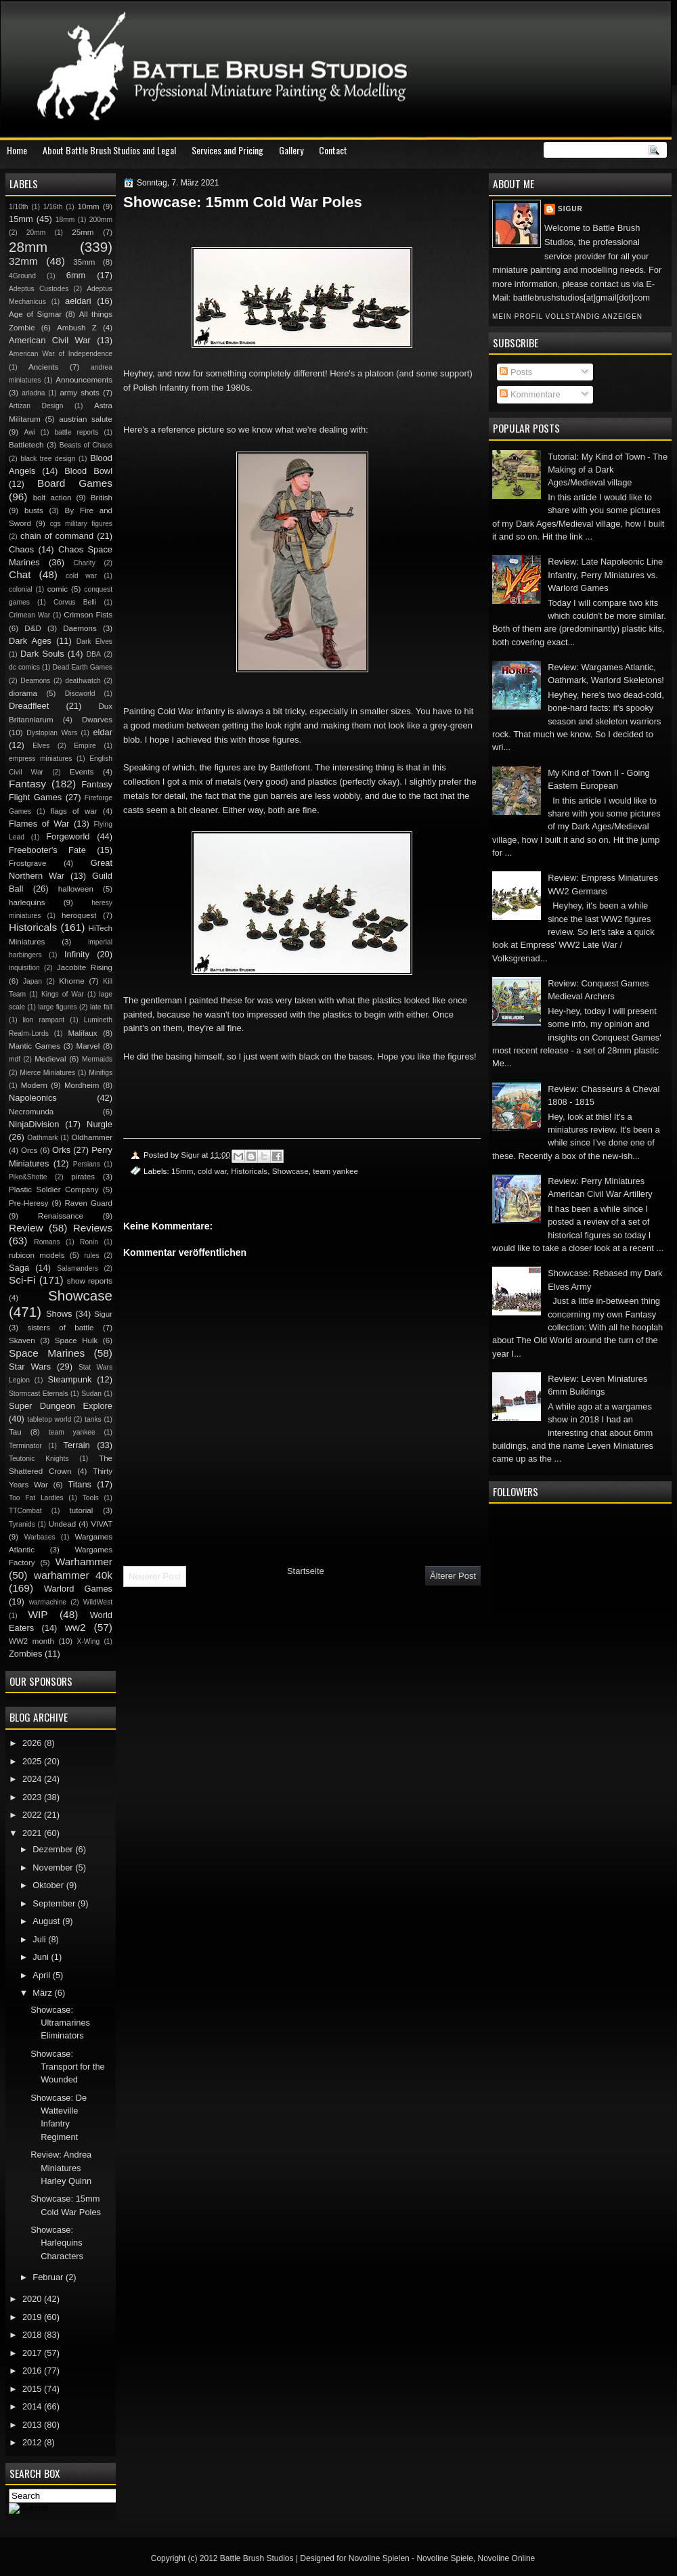  I want to click on late fall, so click(101, 1007).